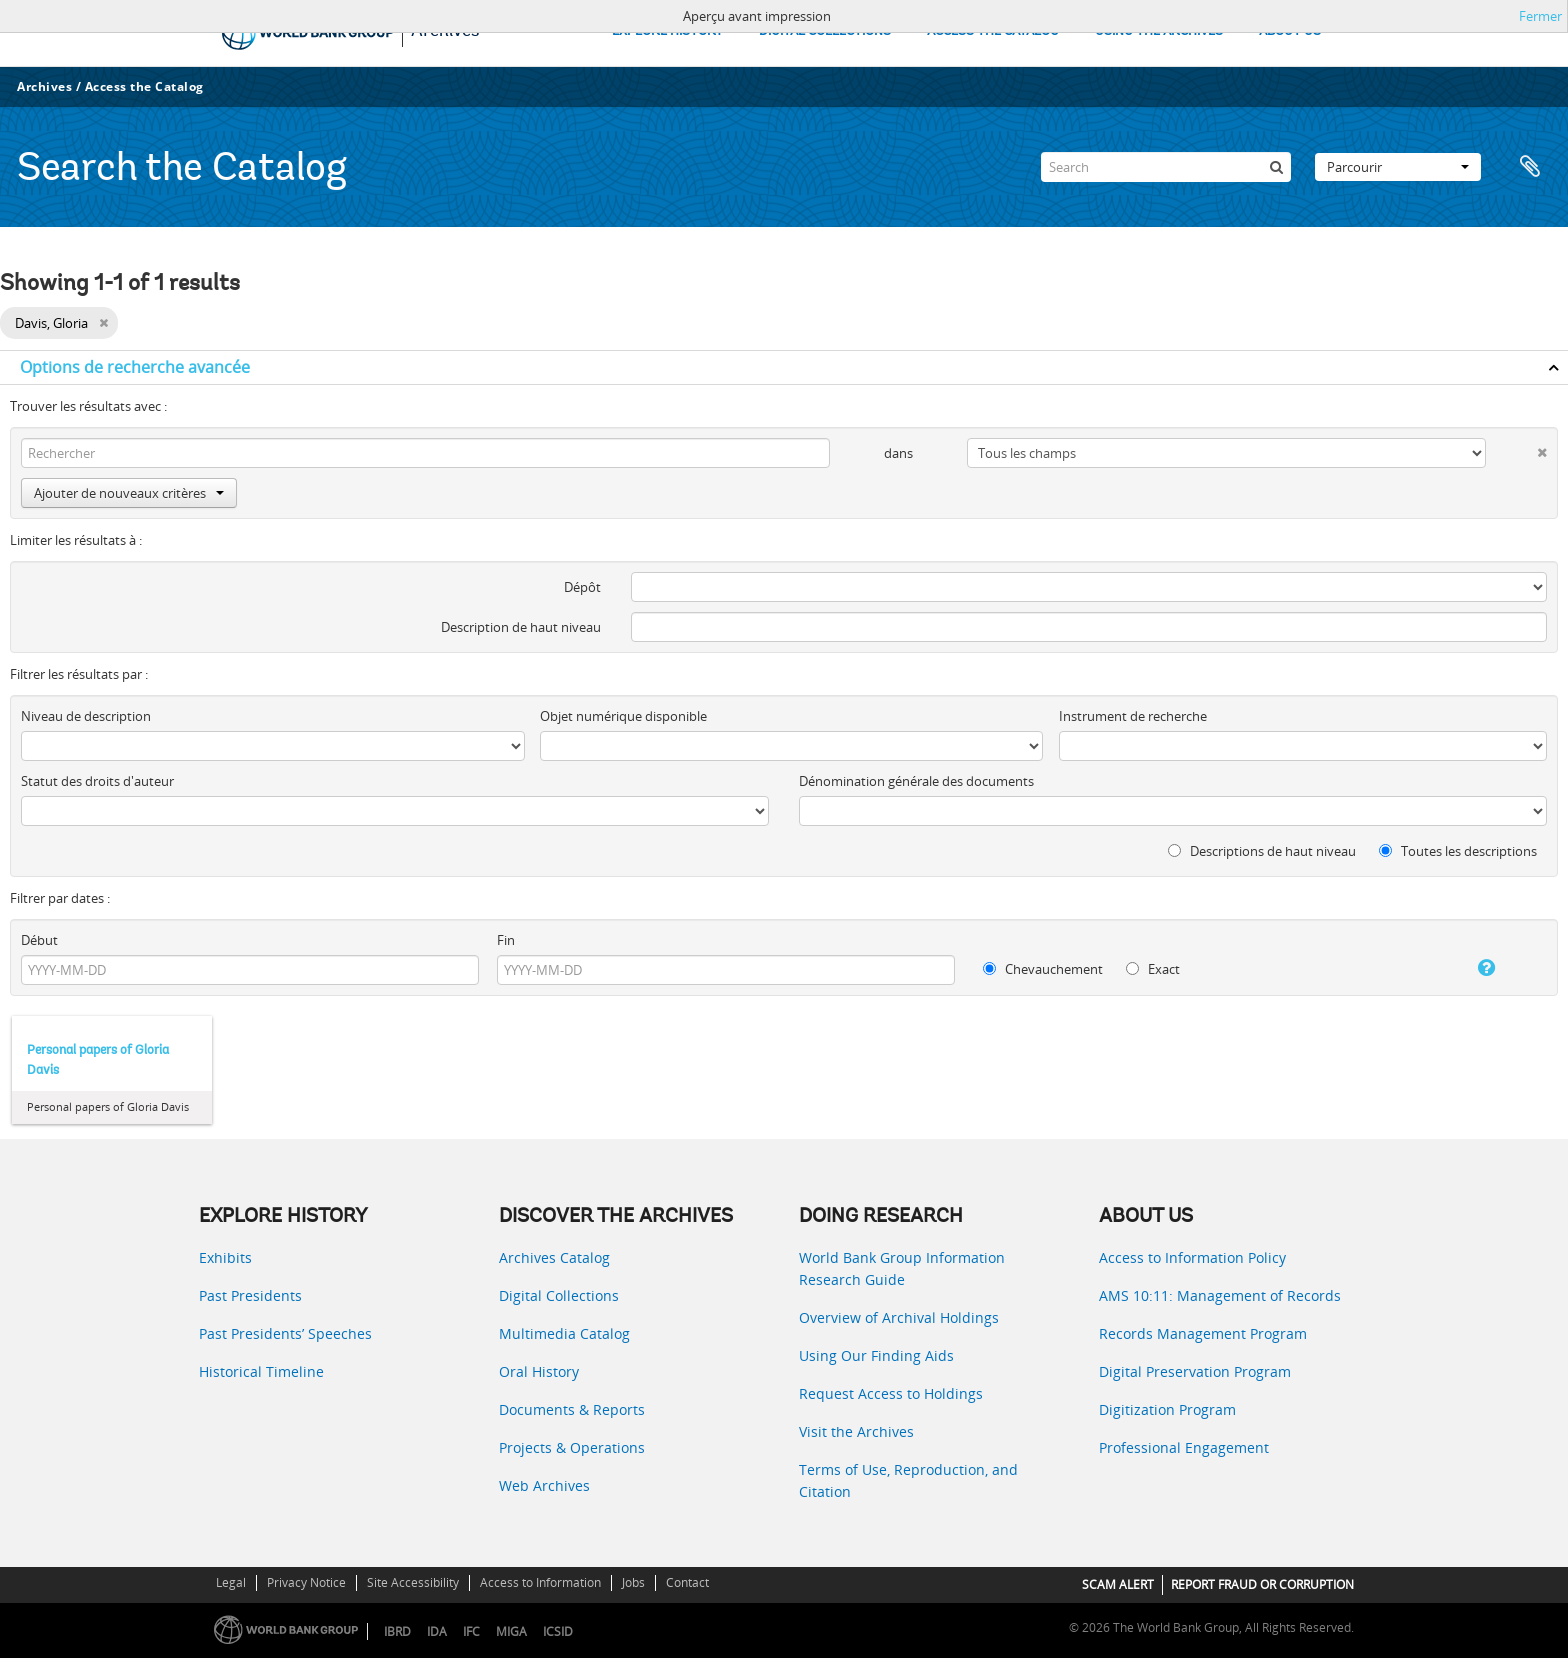  I want to click on IBRD, so click(397, 1631).